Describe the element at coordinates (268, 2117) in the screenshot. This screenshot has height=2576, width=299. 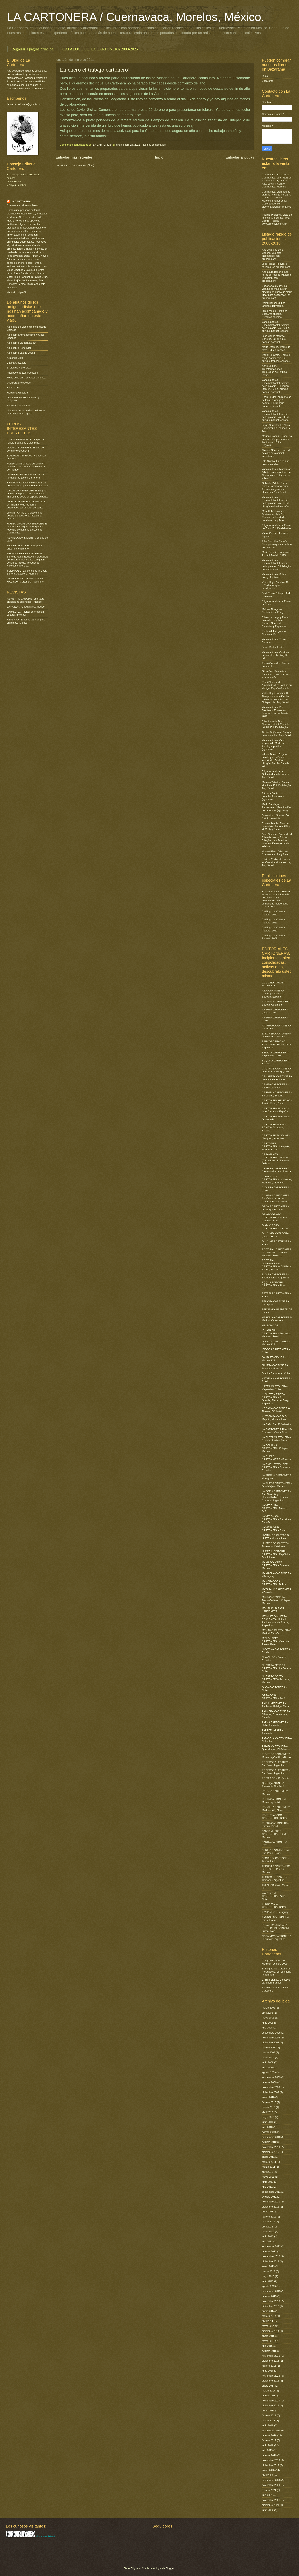
I see `mayo 2010` at that location.